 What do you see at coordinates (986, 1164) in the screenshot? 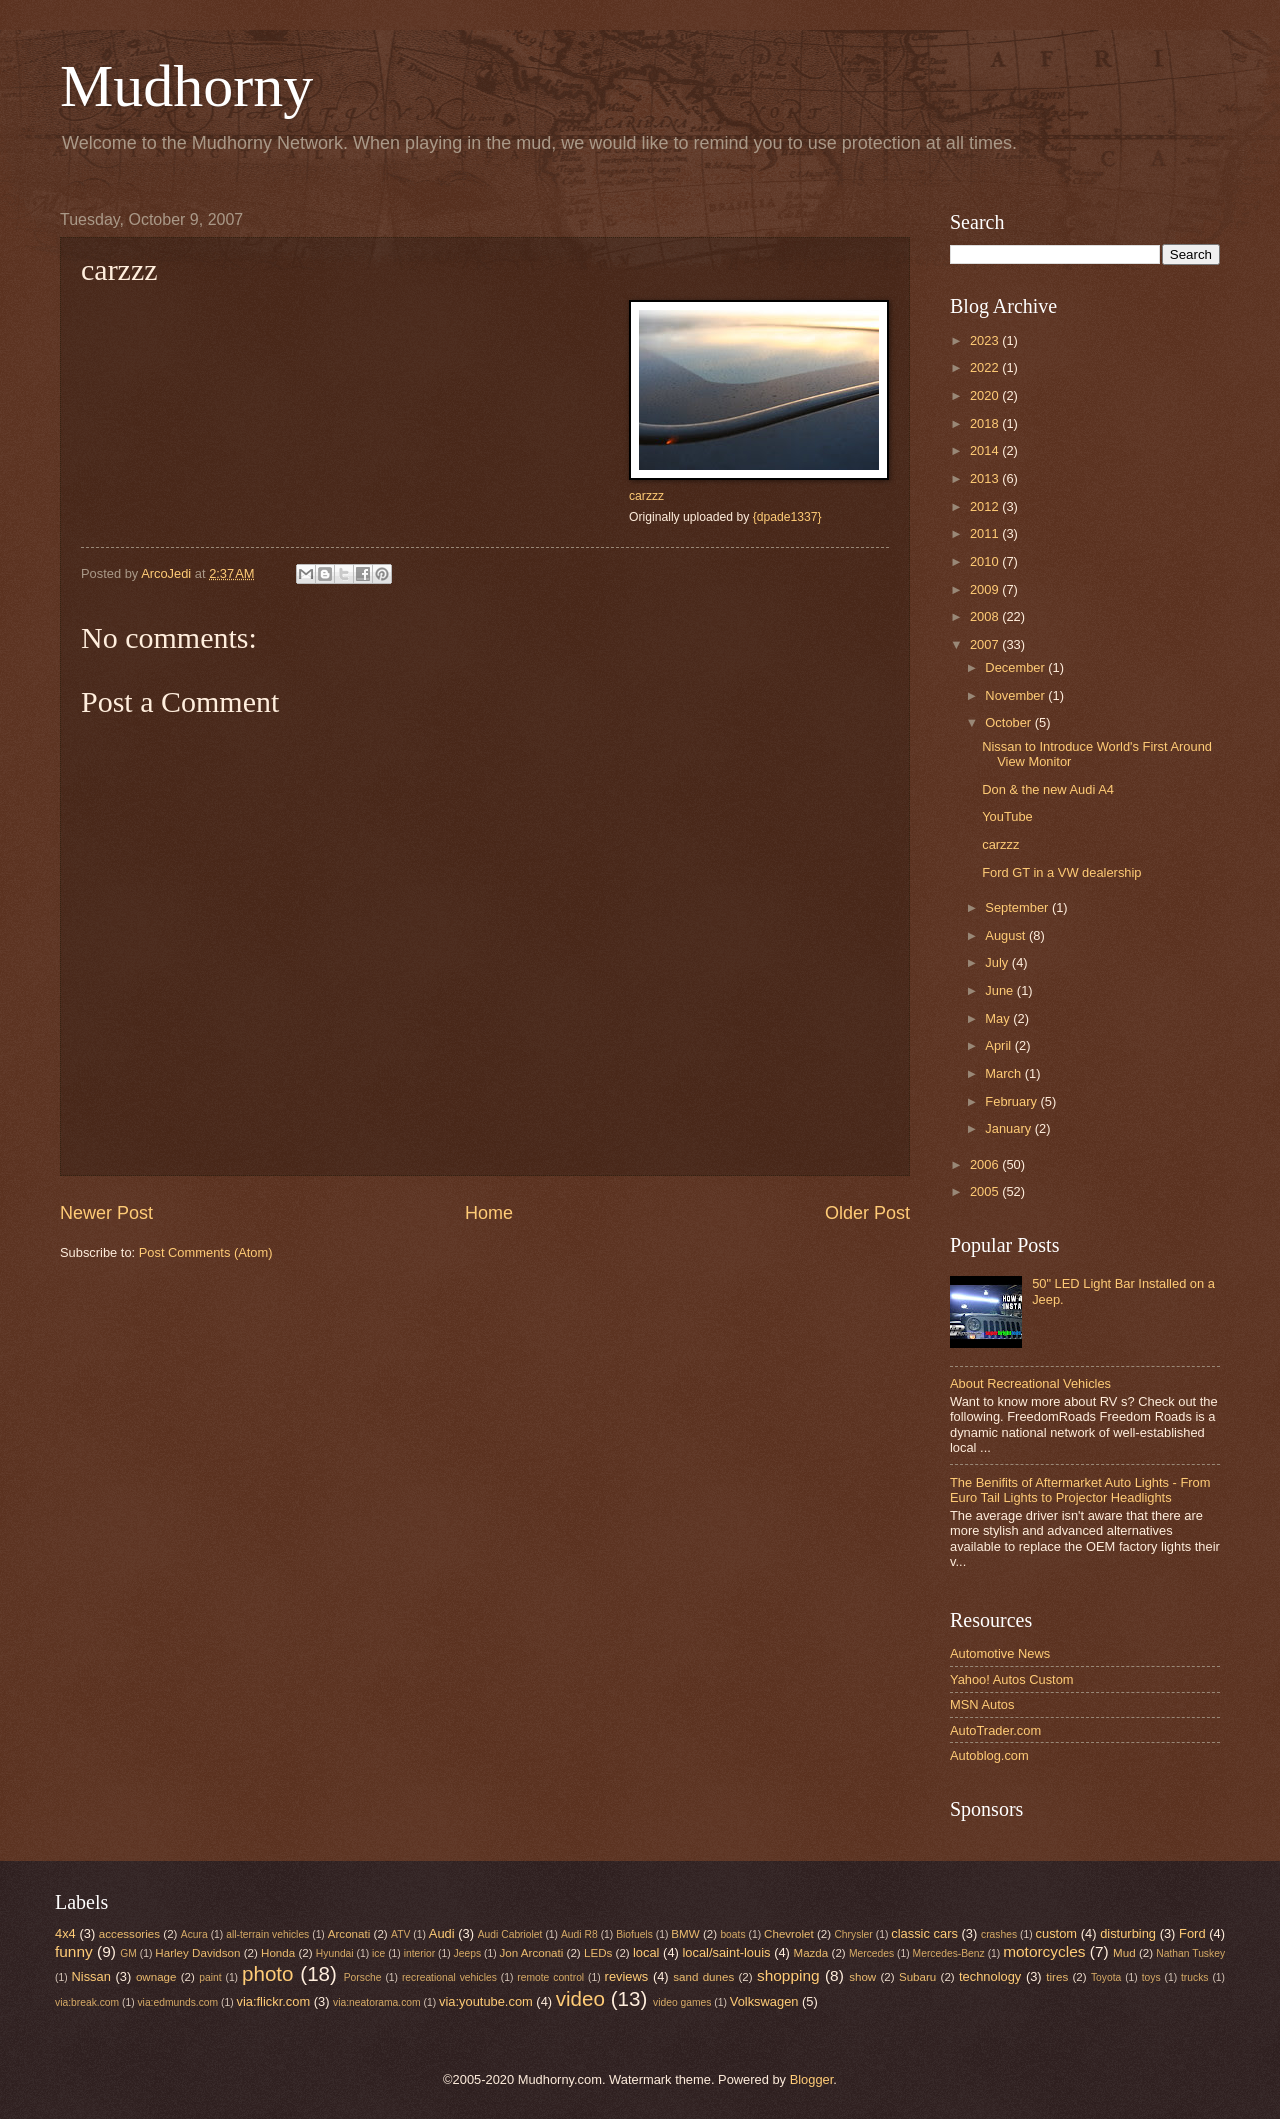
I see `2006` at bounding box center [986, 1164].